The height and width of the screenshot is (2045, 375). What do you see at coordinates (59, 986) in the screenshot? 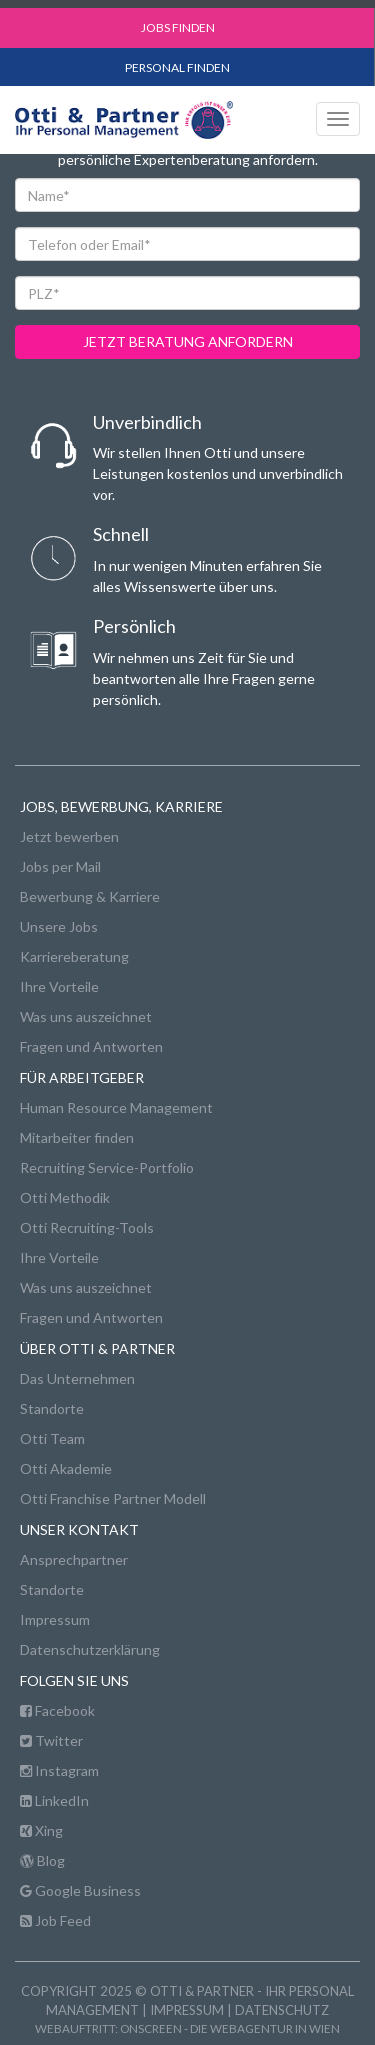
I see `Ihre Vorteile` at bounding box center [59, 986].